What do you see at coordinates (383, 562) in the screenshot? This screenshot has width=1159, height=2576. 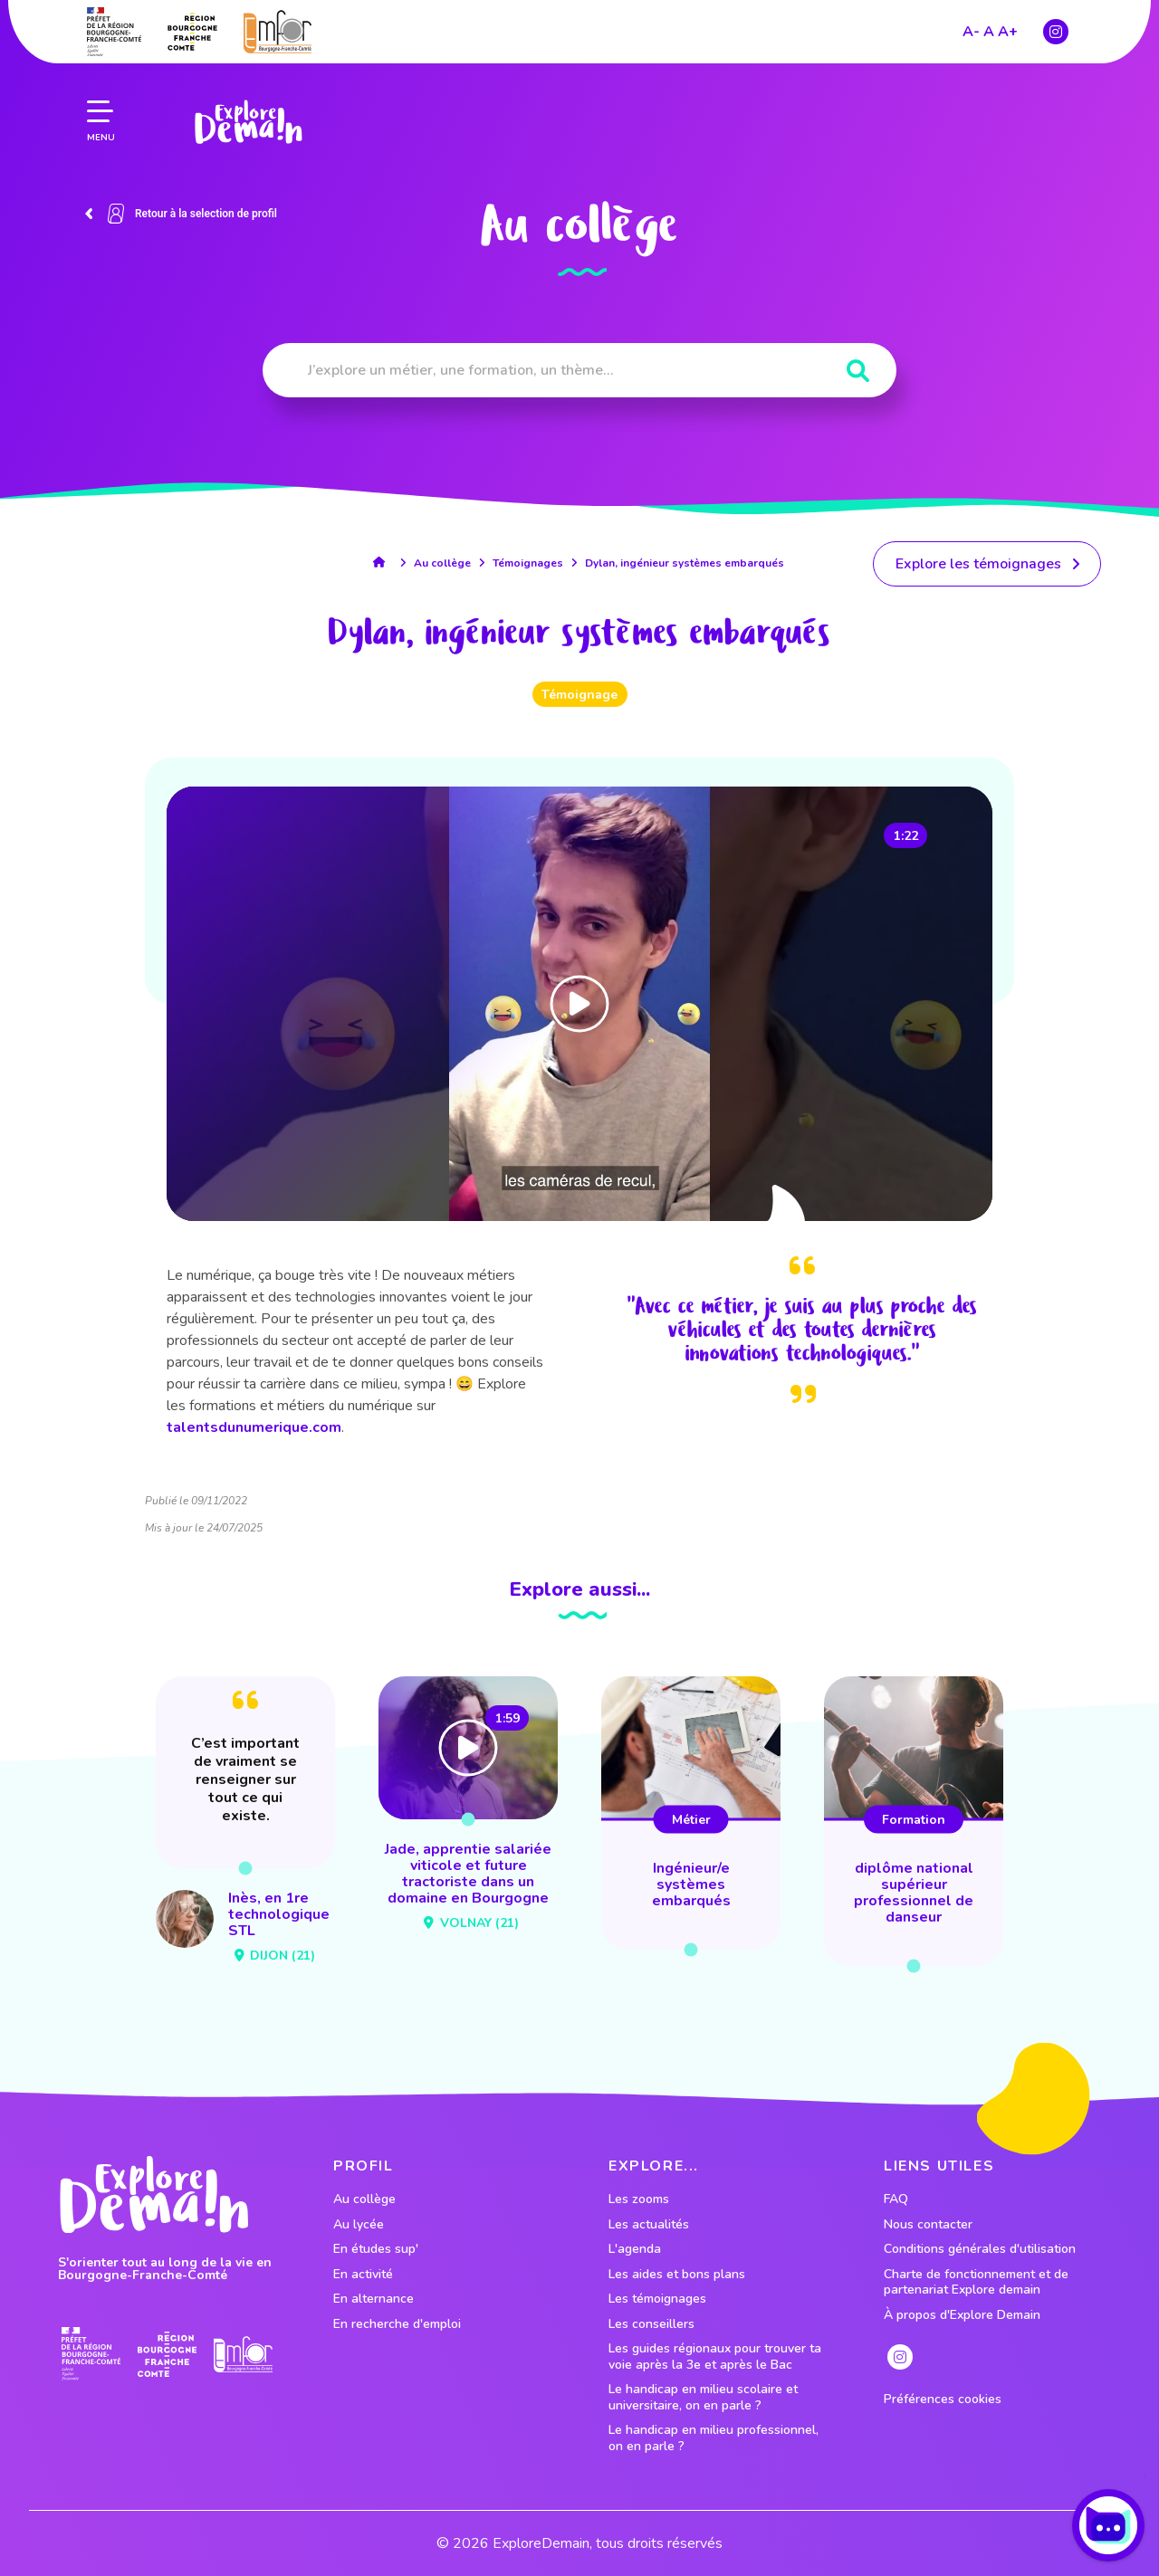 I see `[lien accueil]` at bounding box center [383, 562].